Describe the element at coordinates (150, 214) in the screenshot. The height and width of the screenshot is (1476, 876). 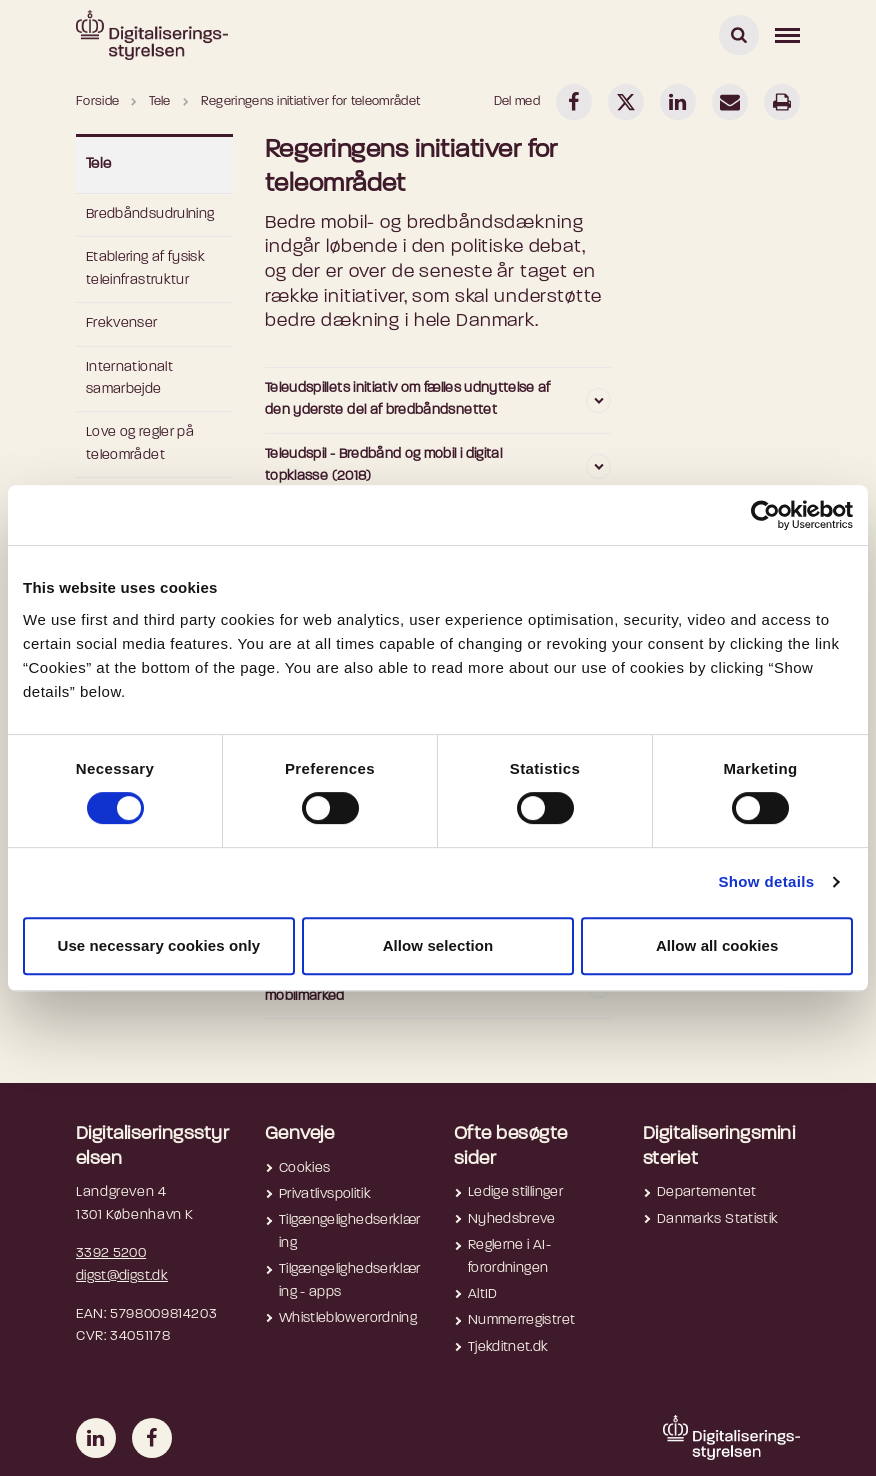
I see `Bredbåndsudrulning` at that location.